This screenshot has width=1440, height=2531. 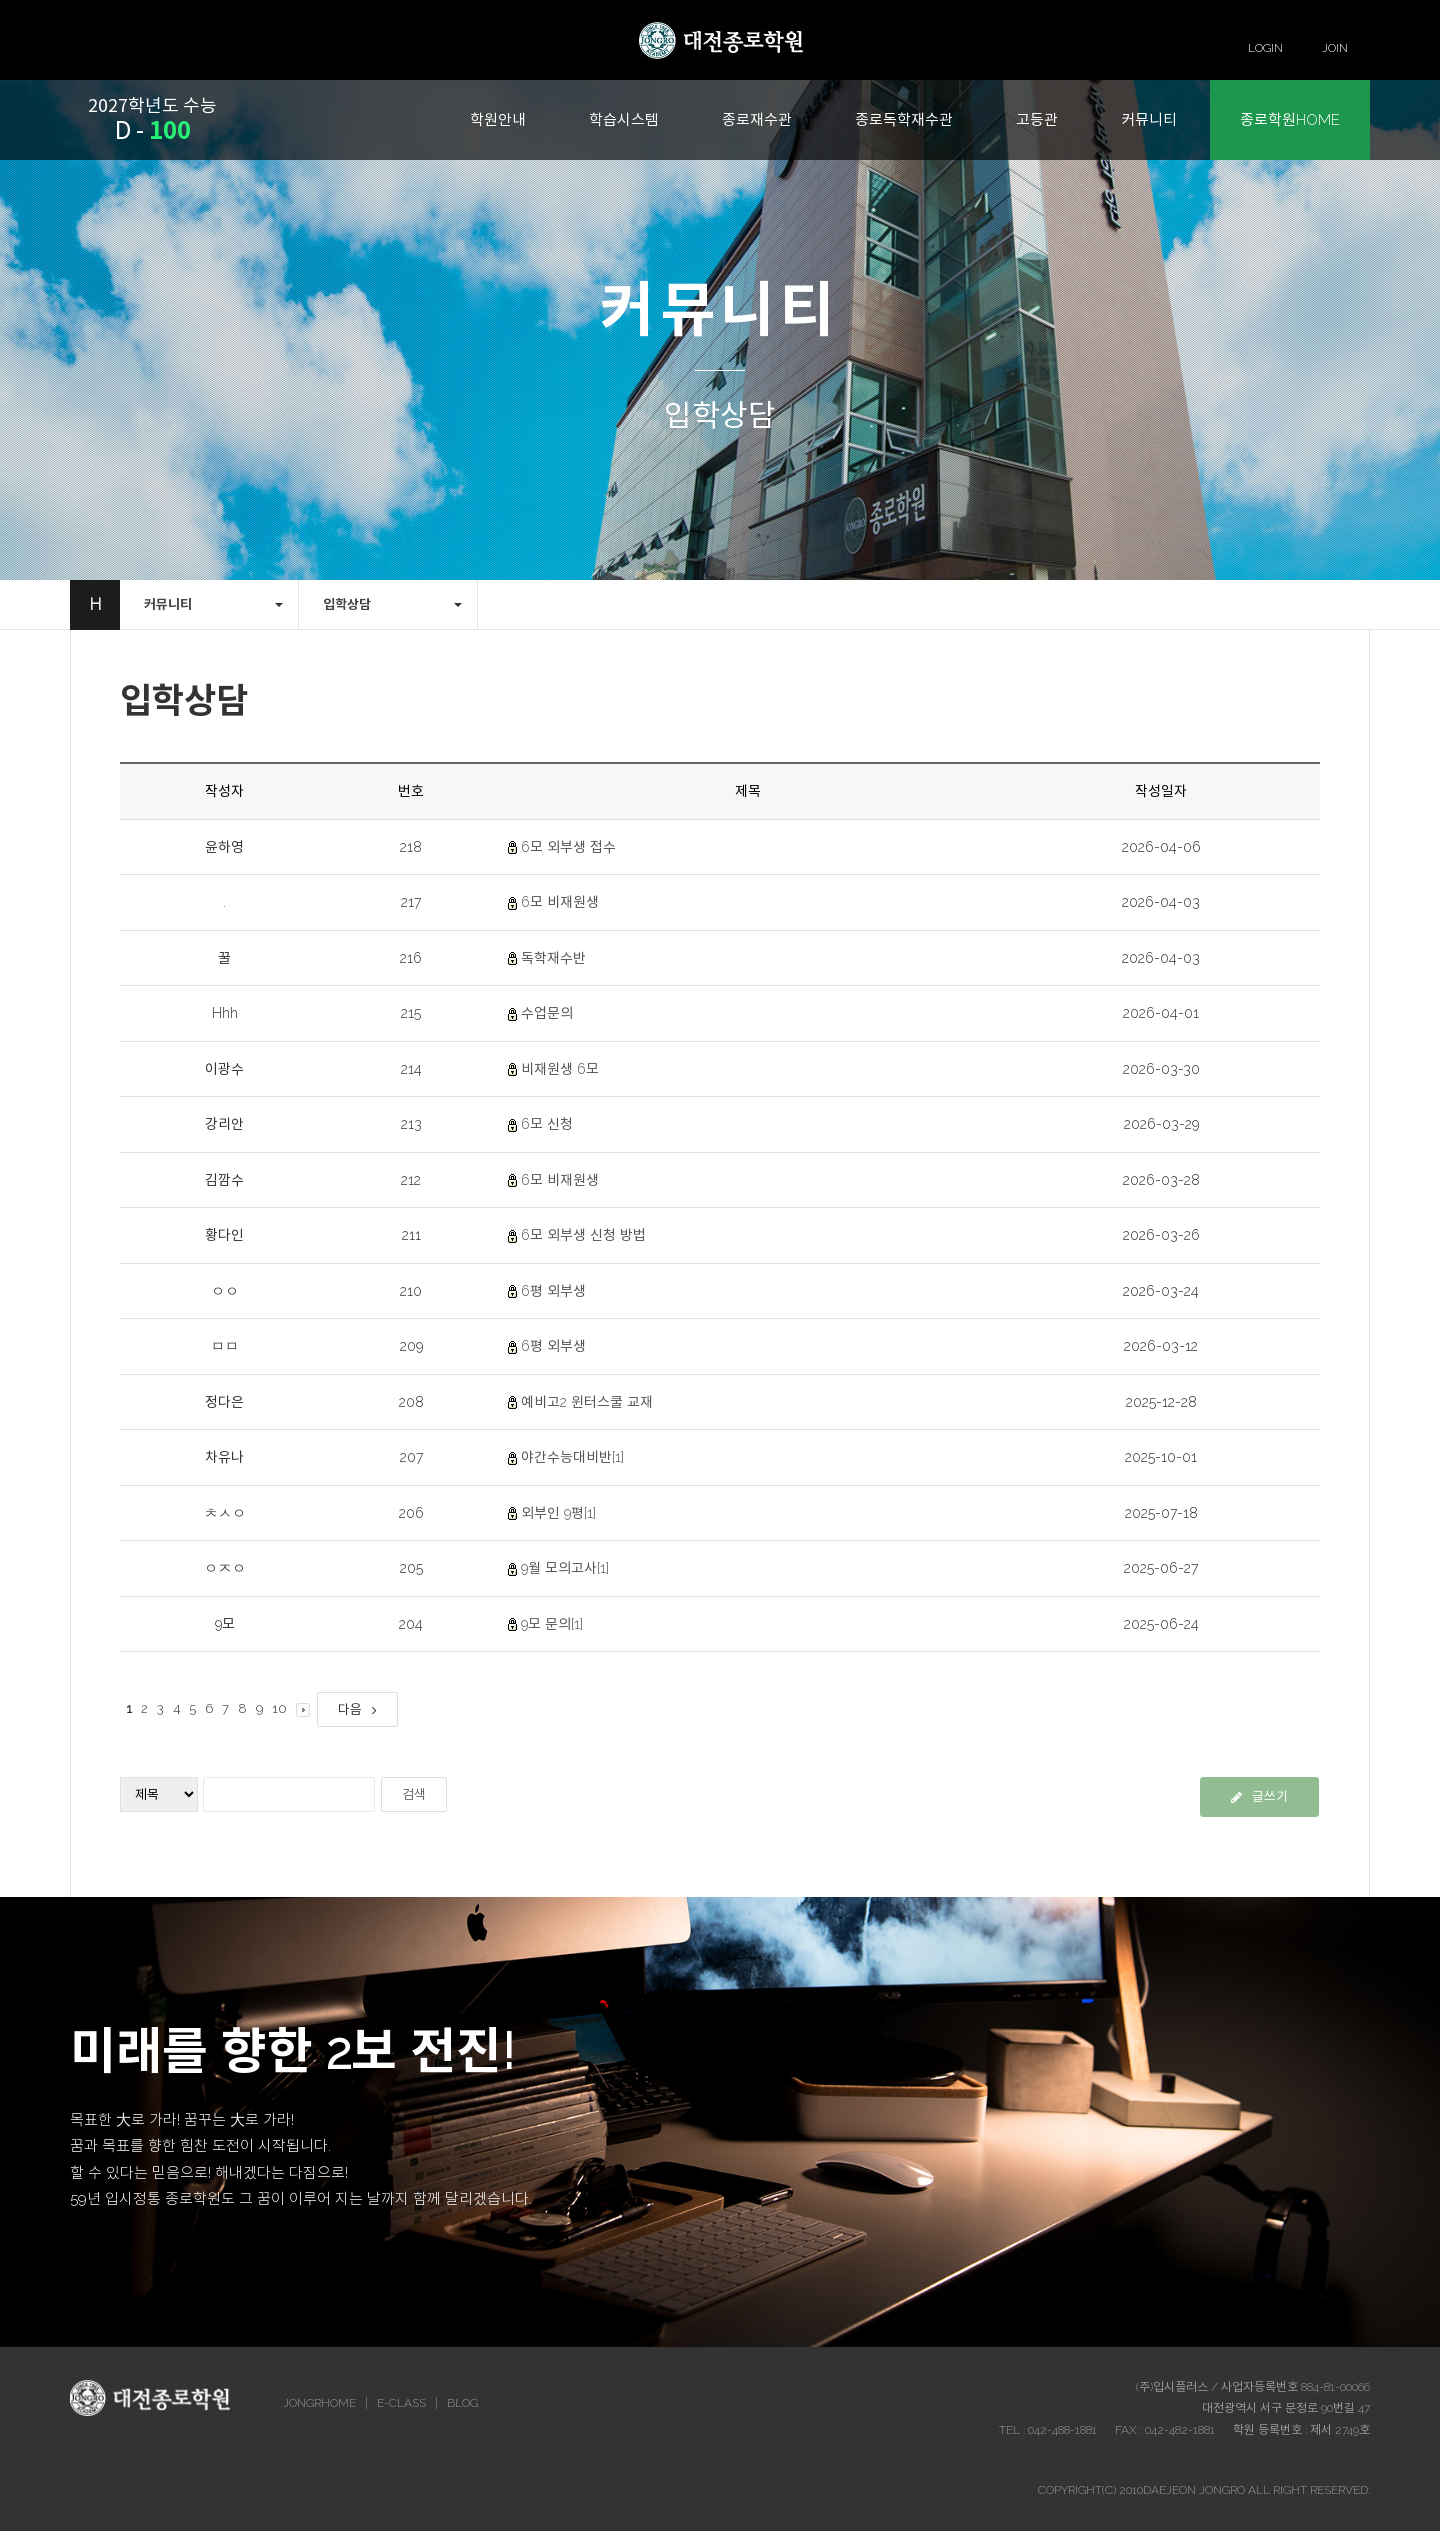 What do you see at coordinates (572, 1457) in the screenshot?
I see `야간수능대비반[1]` at bounding box center [572, 1457].